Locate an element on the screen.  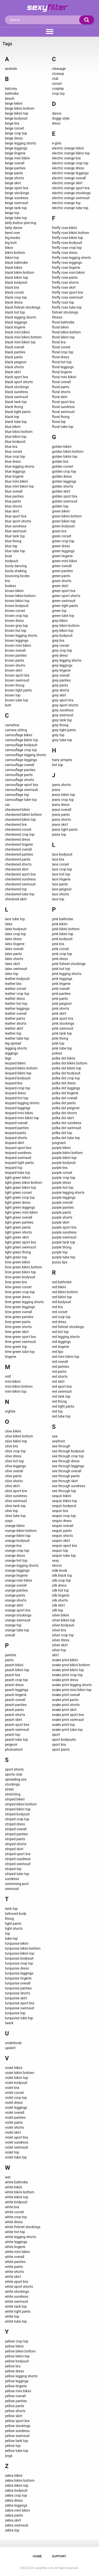
purple corset is located at coordinates (62, 1173).